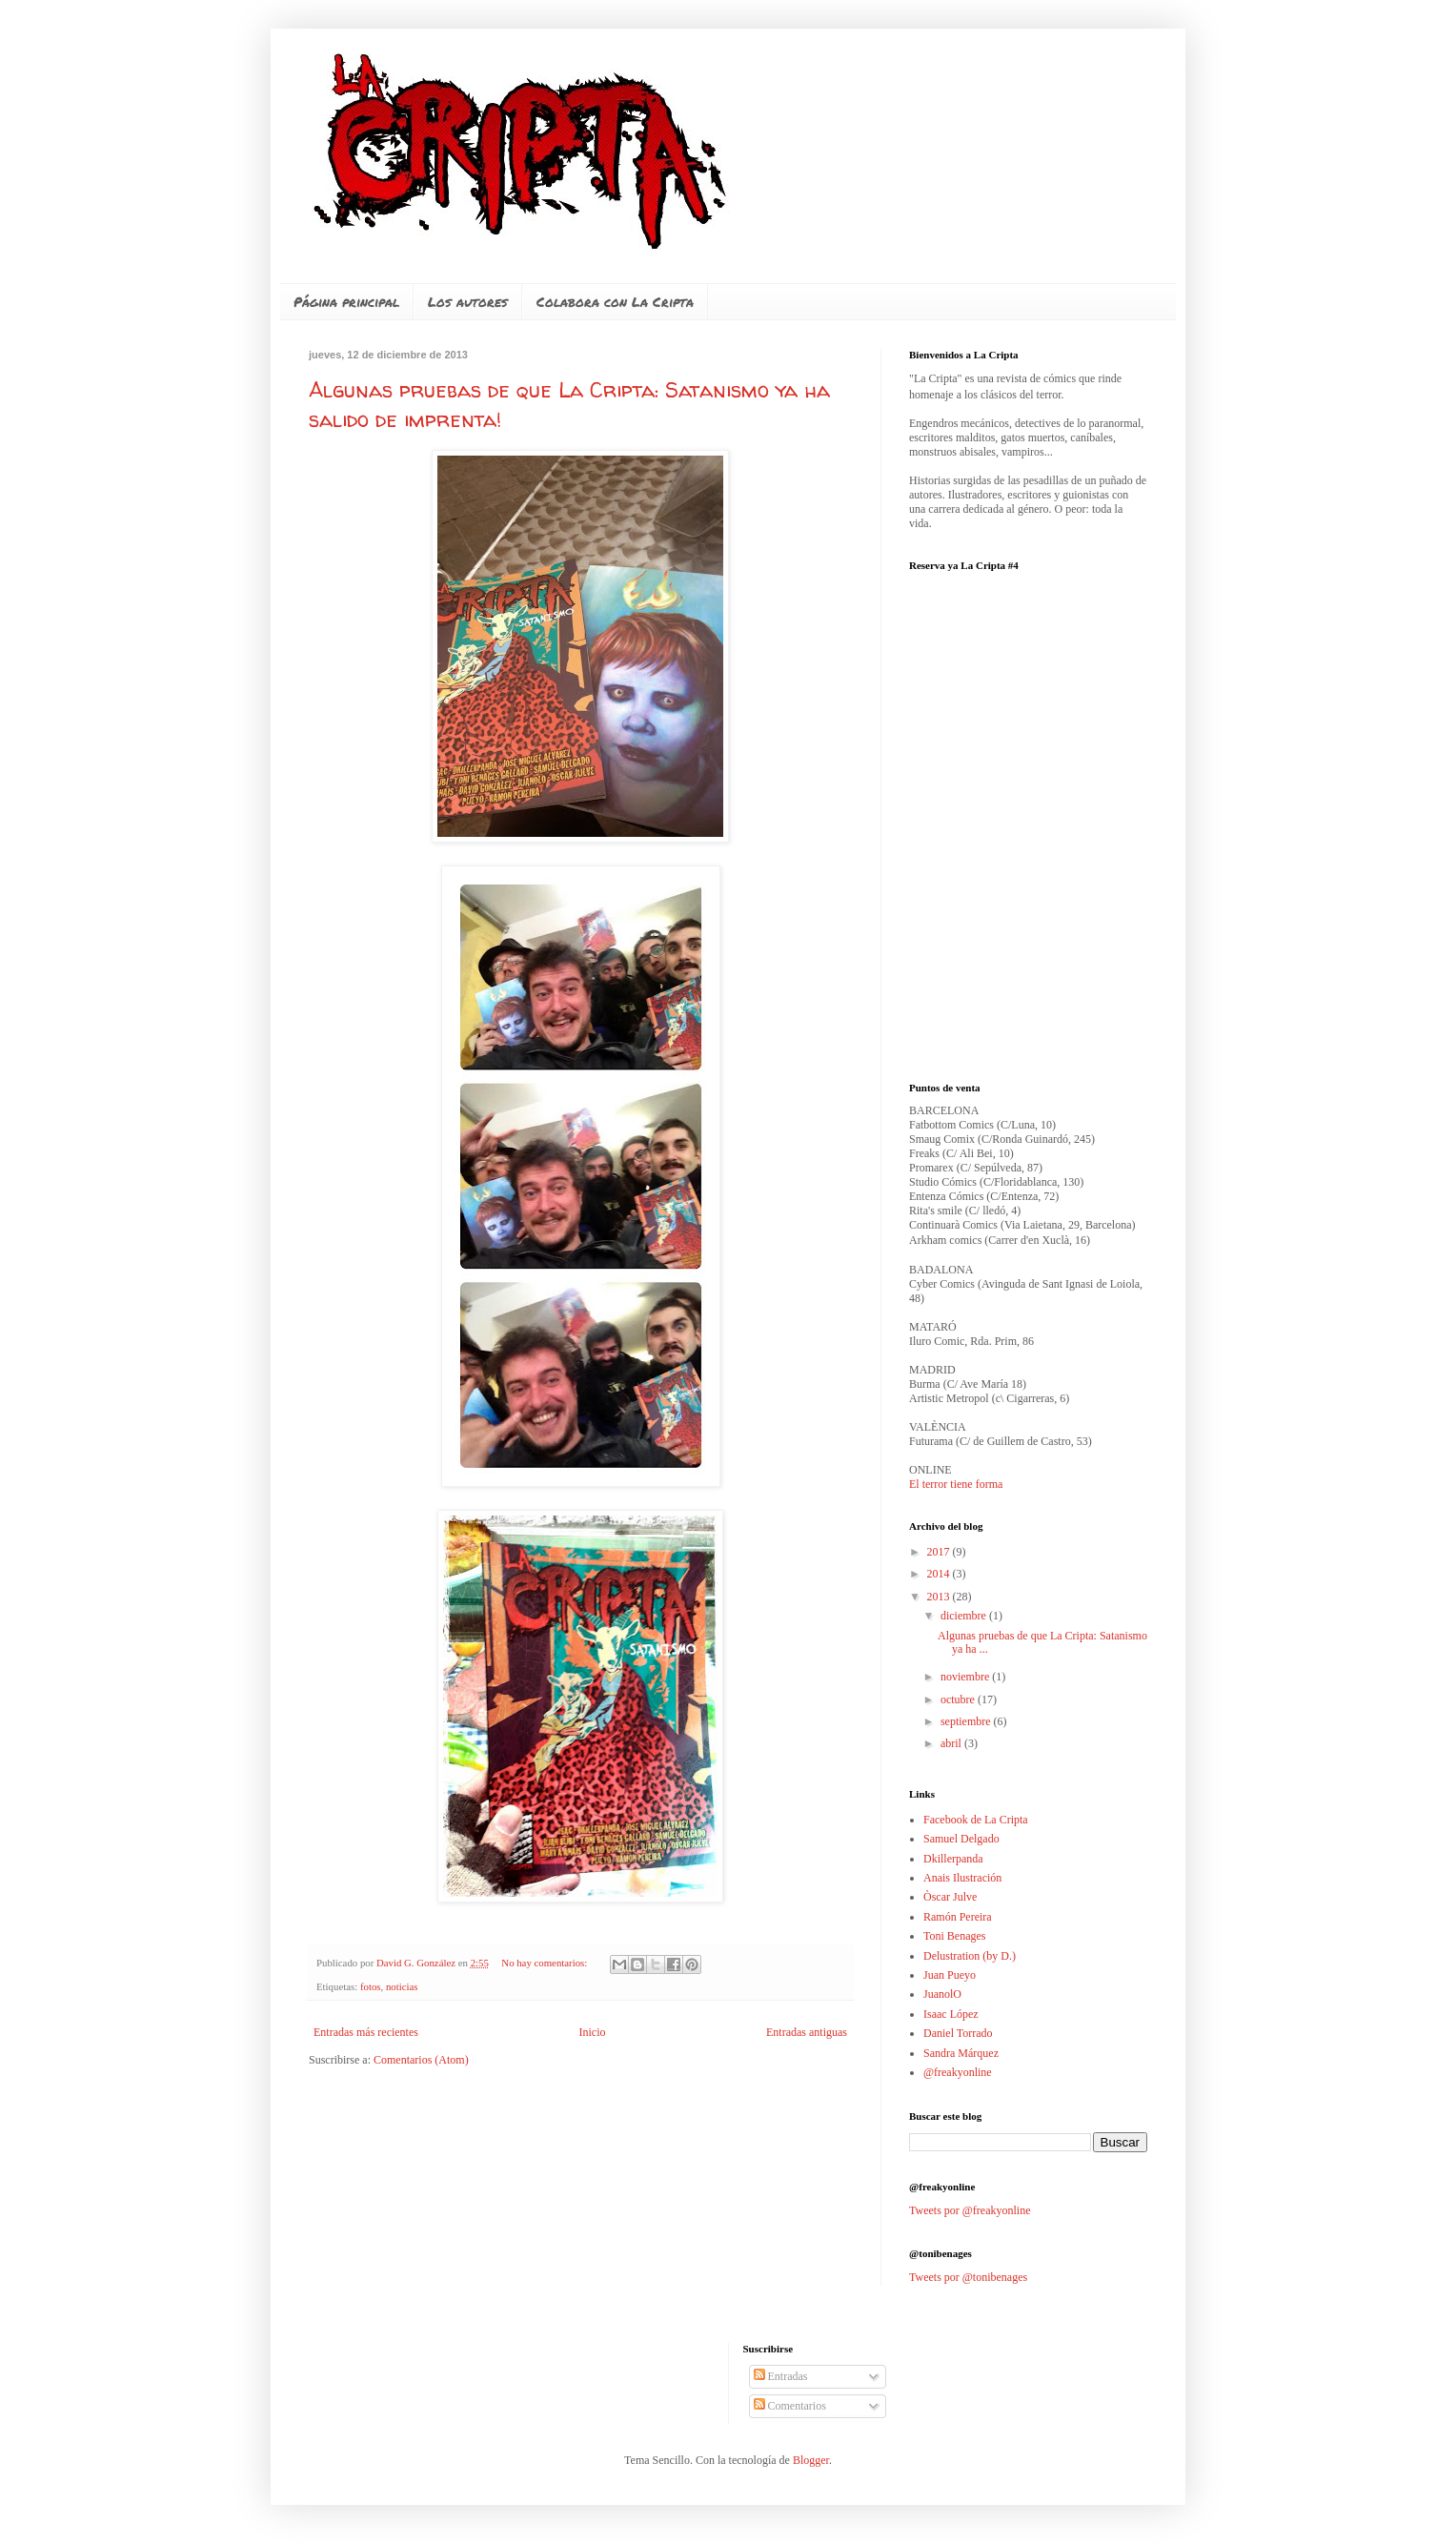 The width and height of the screenshot is (1456, 2544). What do you see at coordinates (970, 2210) in the screenshot?
I see `Tweets por @freakyonline` at bounding box center [970, 2210].